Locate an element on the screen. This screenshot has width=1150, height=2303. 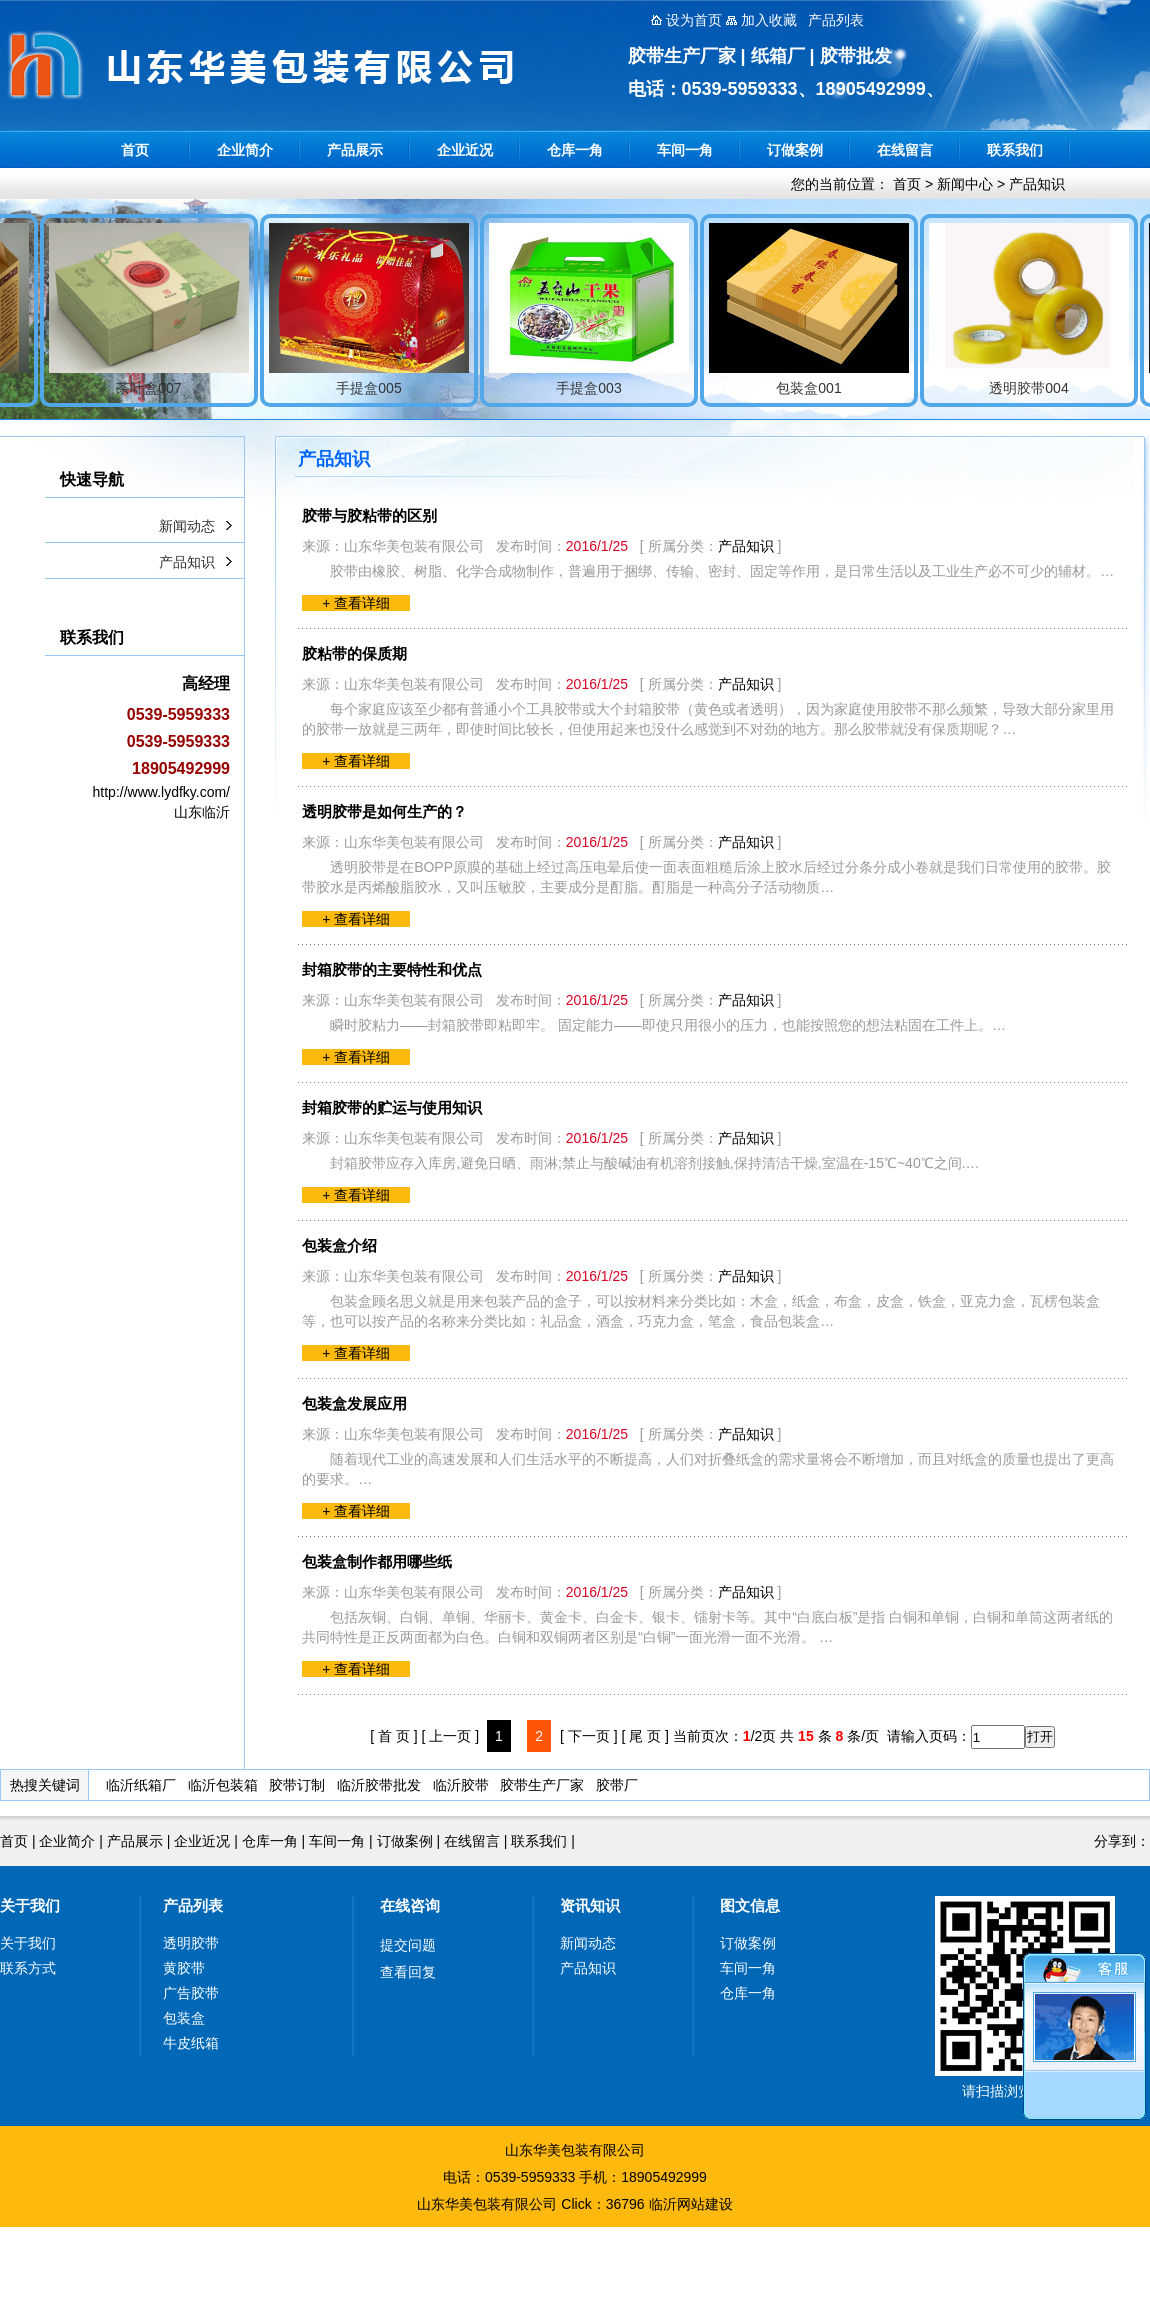
广告胶带 is located at coordinates (191, 1993).